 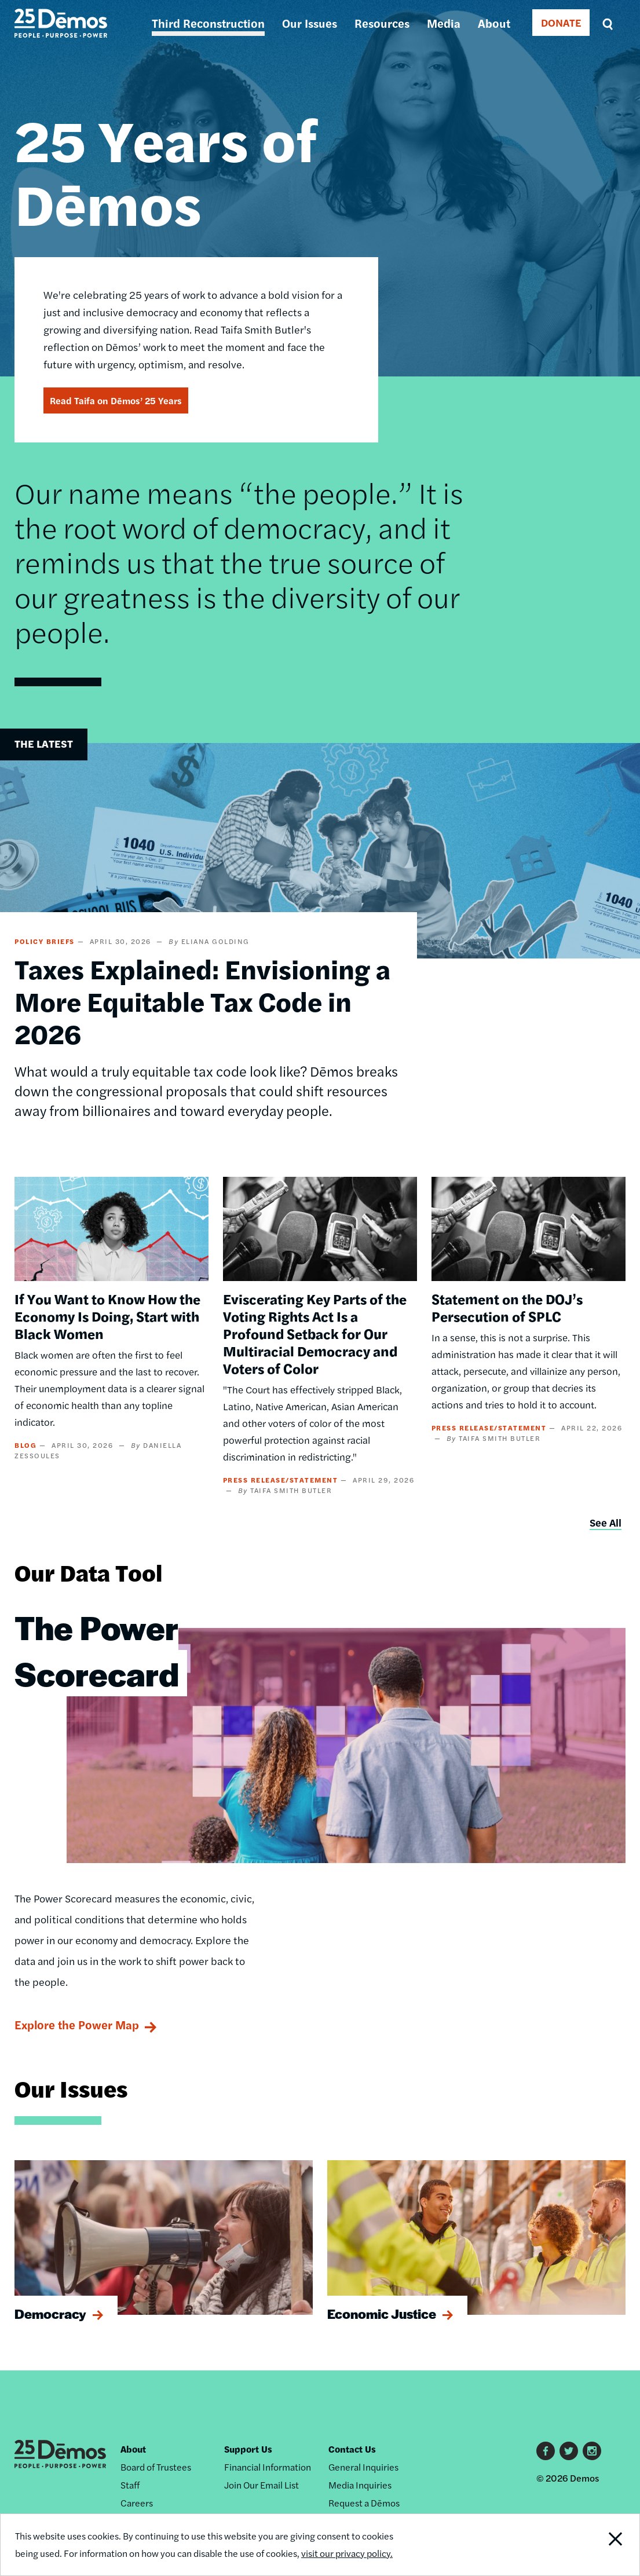 What do you see at coordinates (561, 22) in the screenshot?
I see `DONATE` at bounding box center [561, 22].